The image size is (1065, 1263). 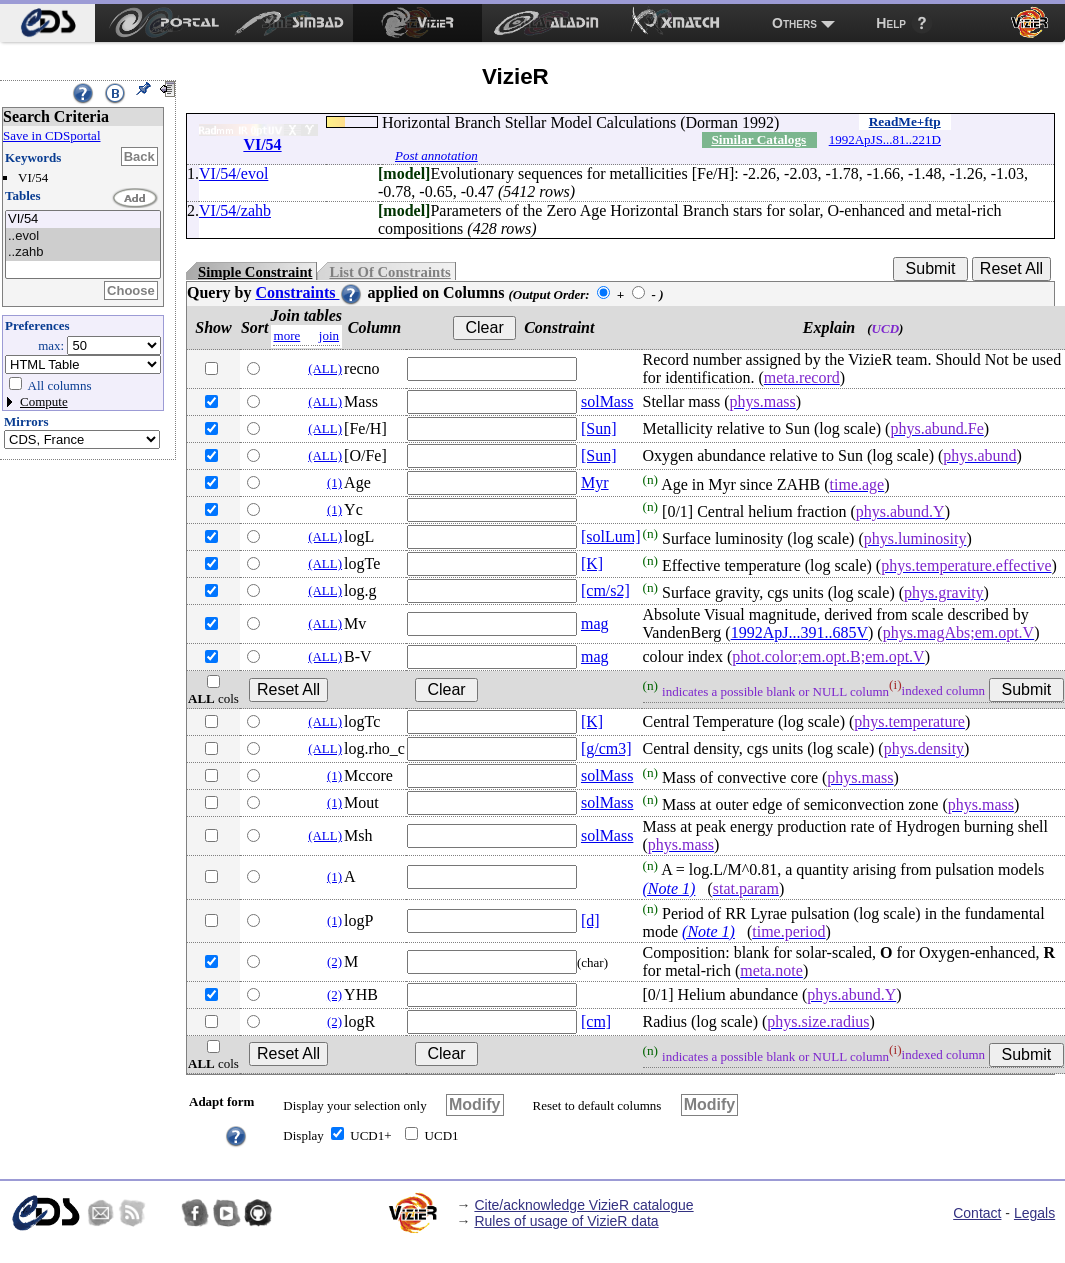 What do you see at coordinates (758, 139) in the screenshot?
I see `Similar Catalogs` at bounding box center [758, 139].